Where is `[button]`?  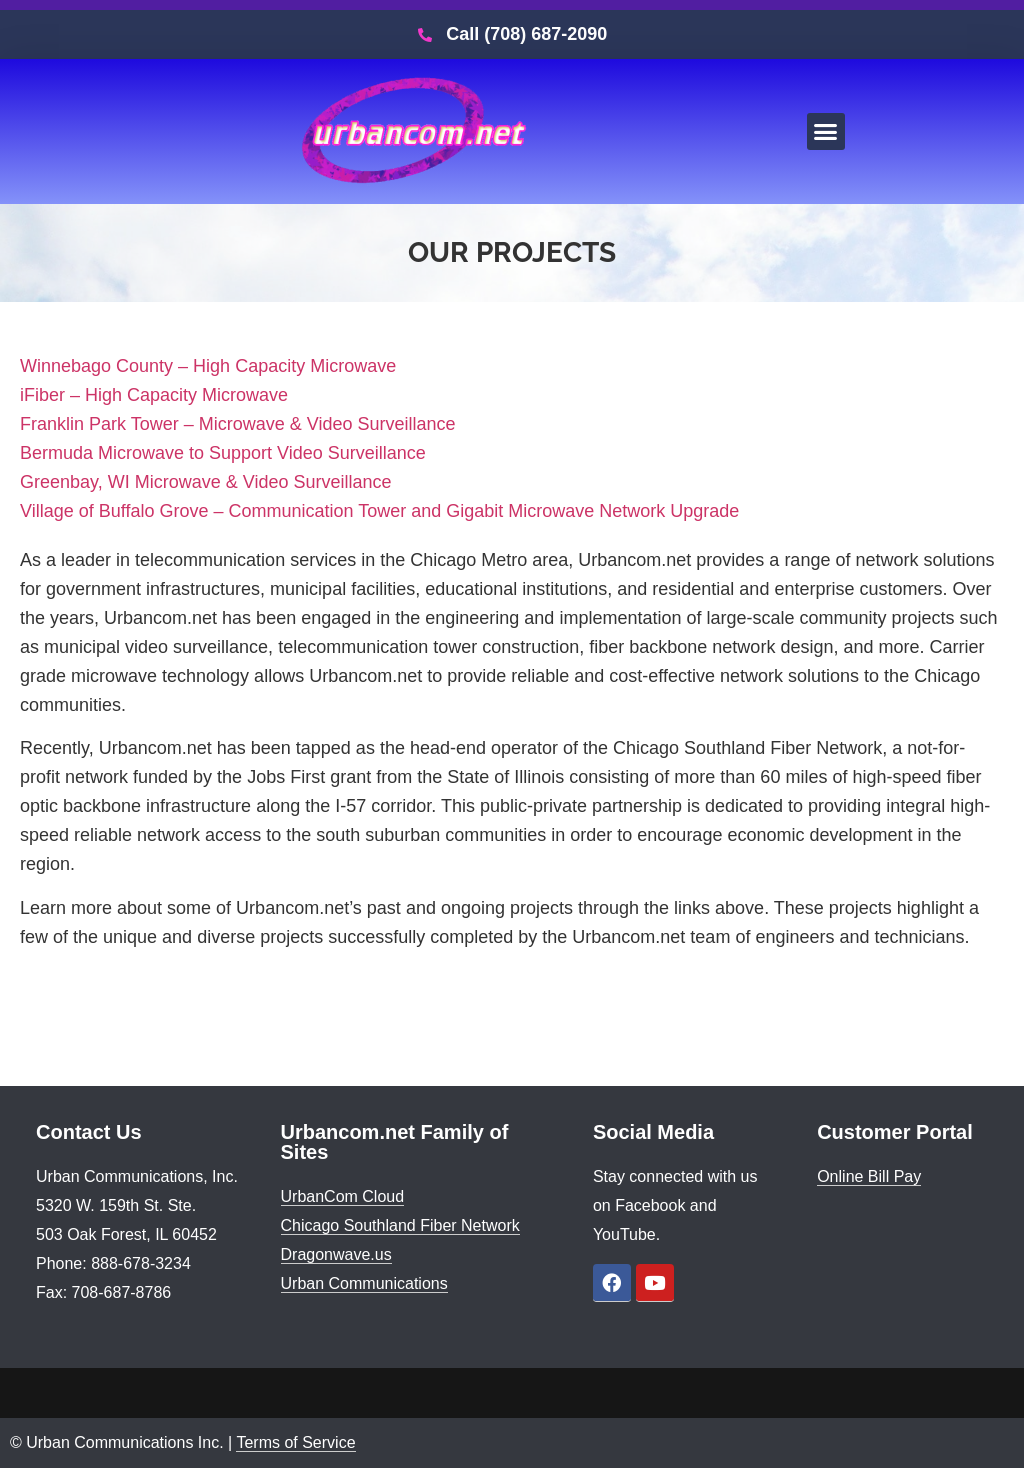 [button] is located at coordinates (826, 132).